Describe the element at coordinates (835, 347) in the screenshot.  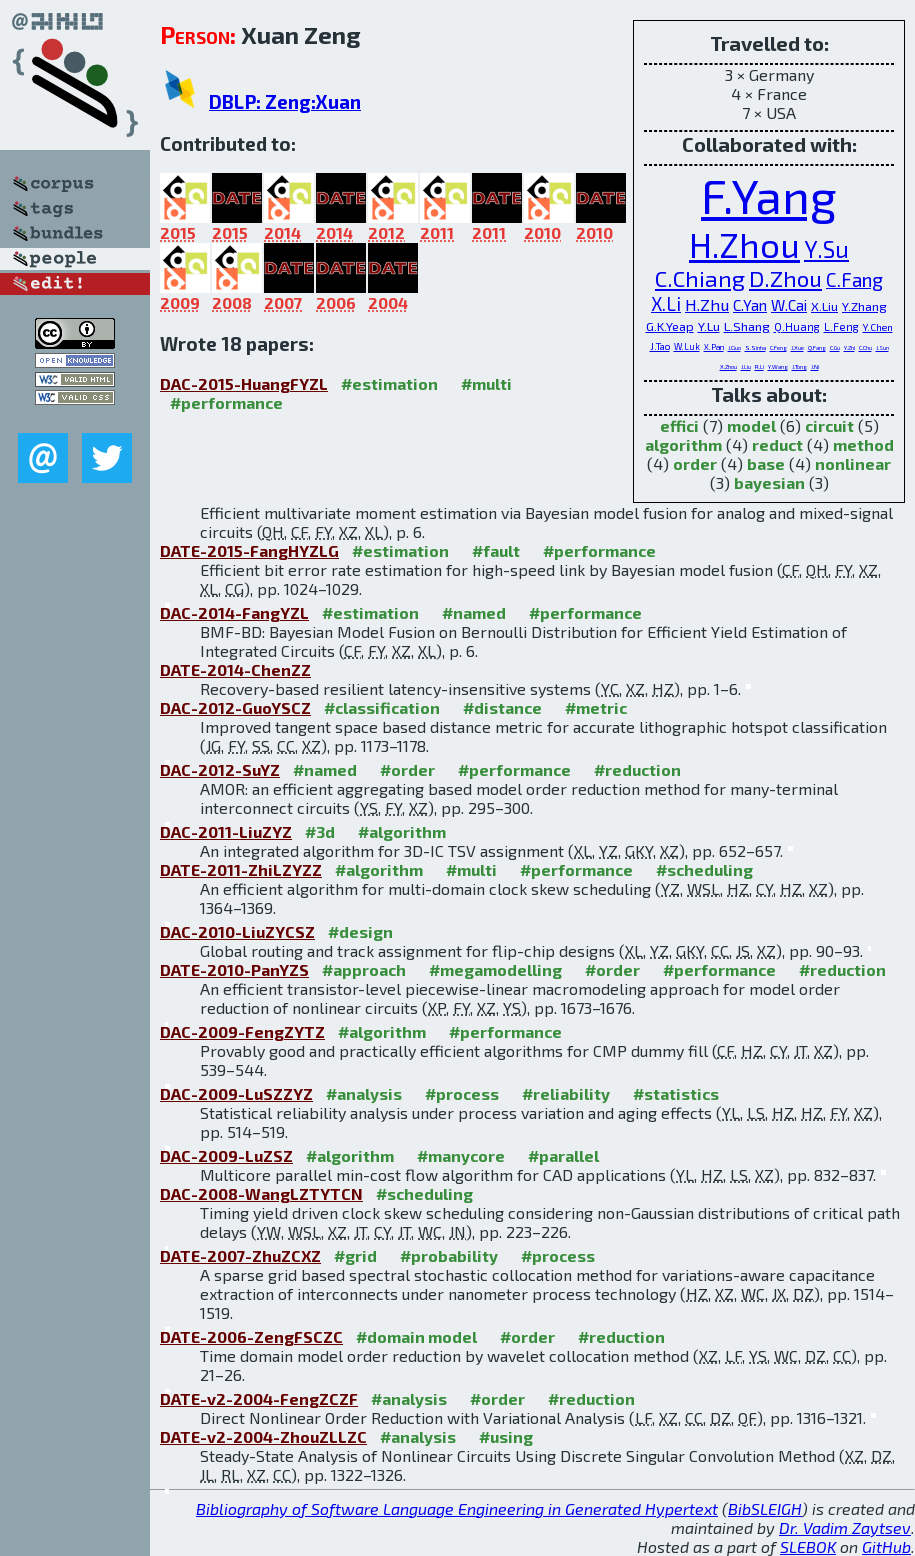
I see `C.Gu` at that location.